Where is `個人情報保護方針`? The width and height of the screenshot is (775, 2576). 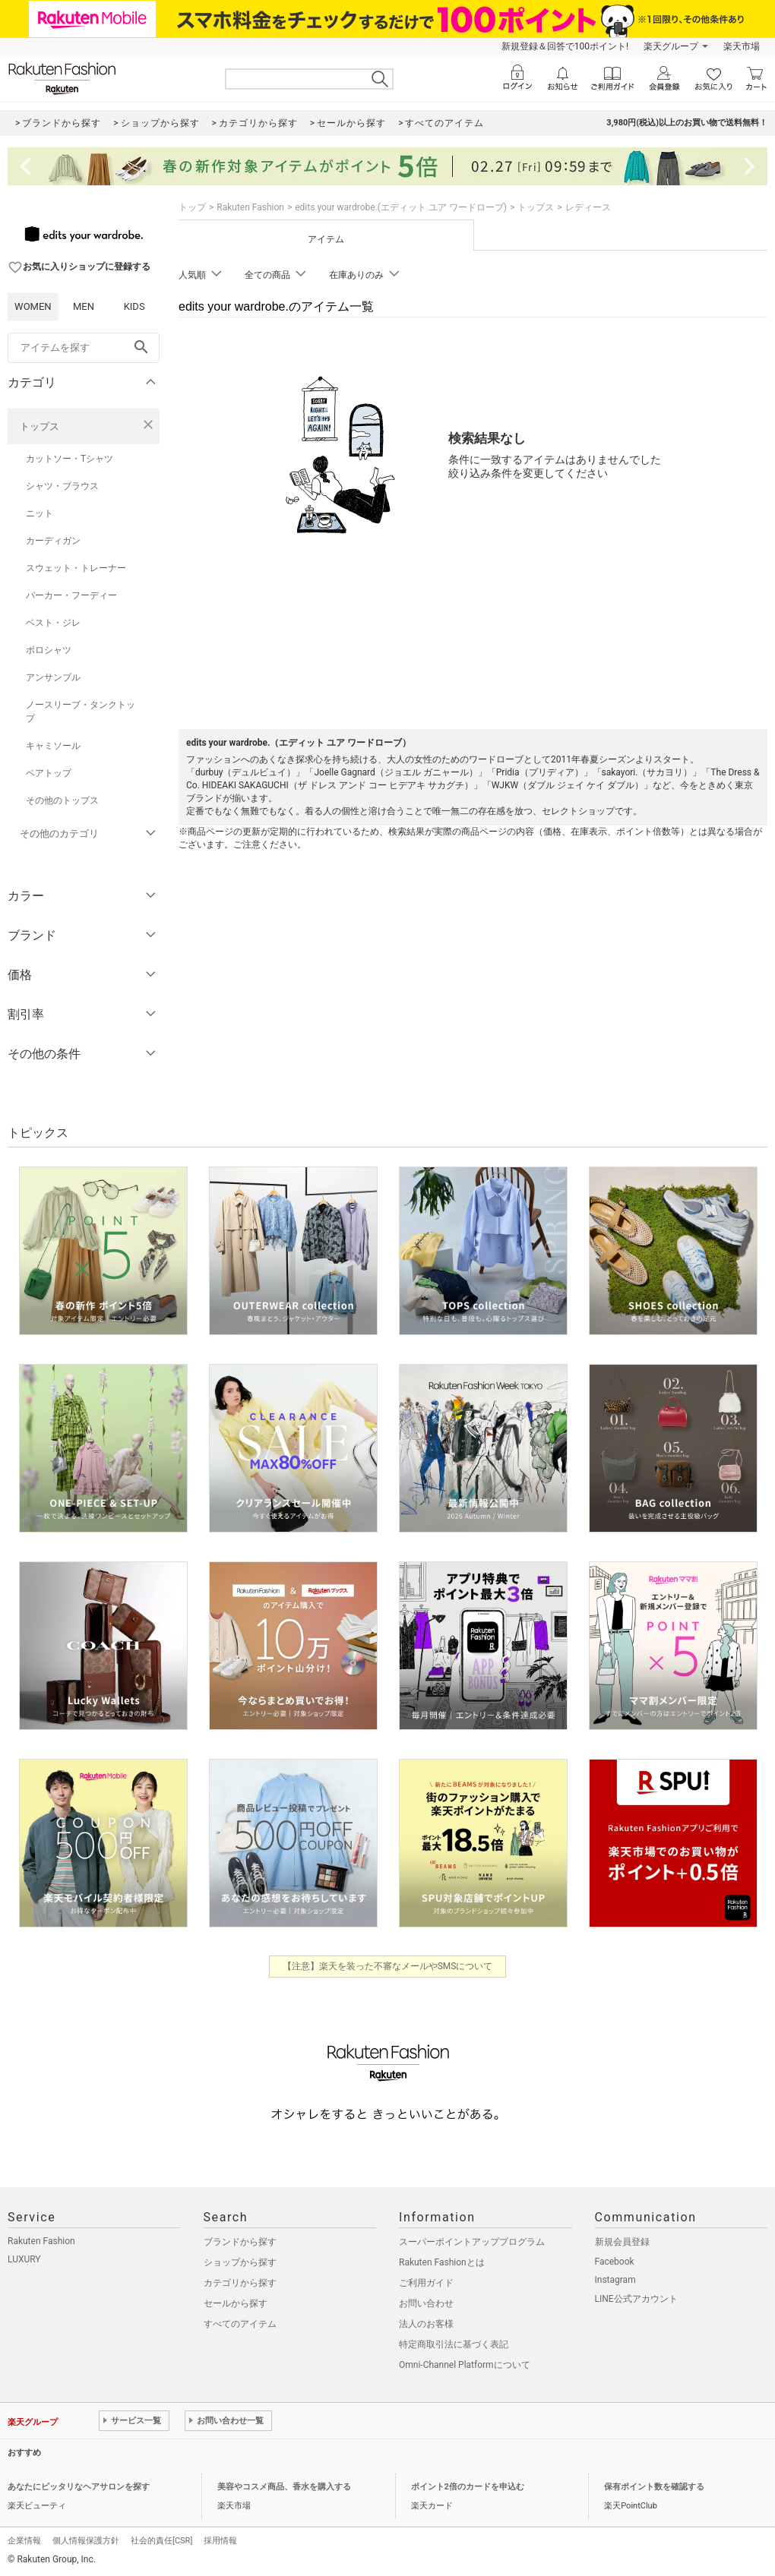
個人情報保護方針 is located at coordinates (85, 2541).